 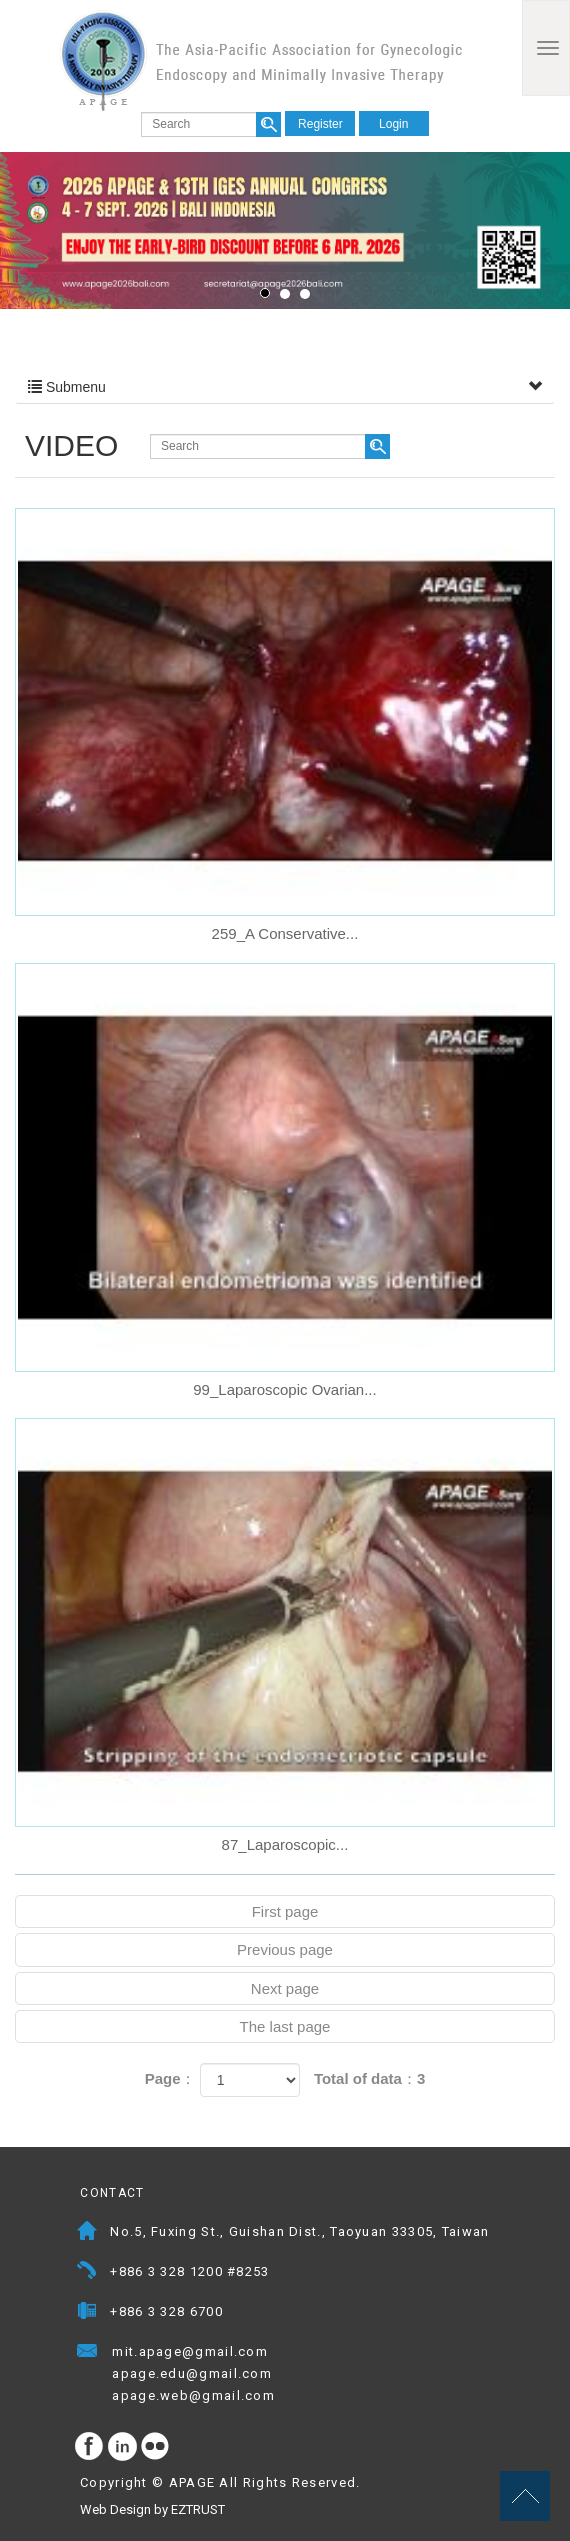 I want to click on Instagram, so click(x=123, y=2447).